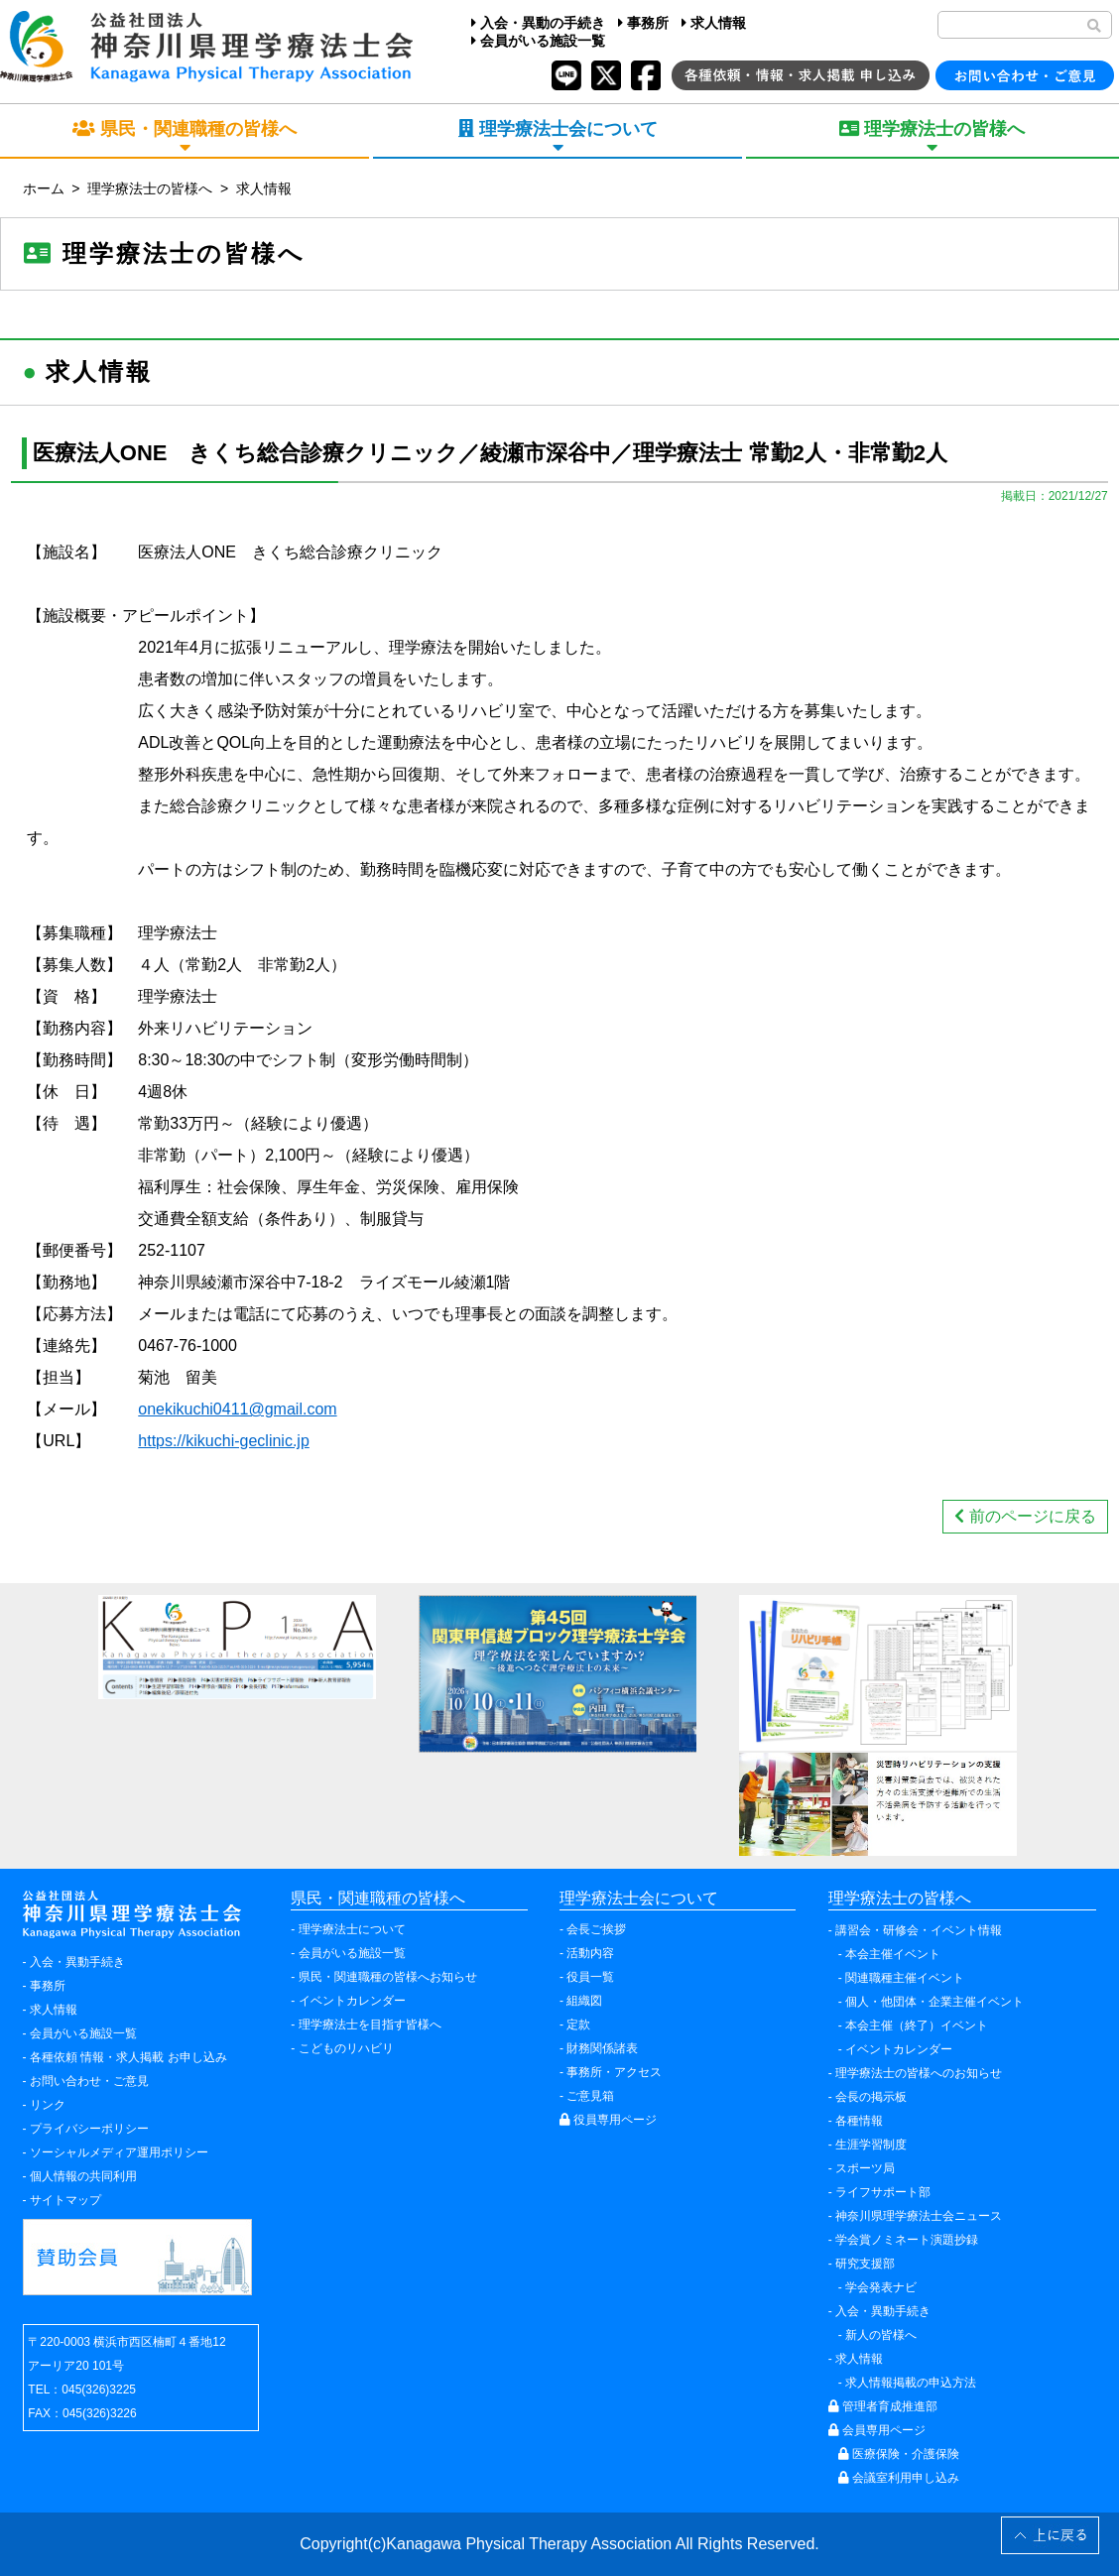  I want to click on 理学療法士の皆様へのお知らせ, so click(918, 2073).